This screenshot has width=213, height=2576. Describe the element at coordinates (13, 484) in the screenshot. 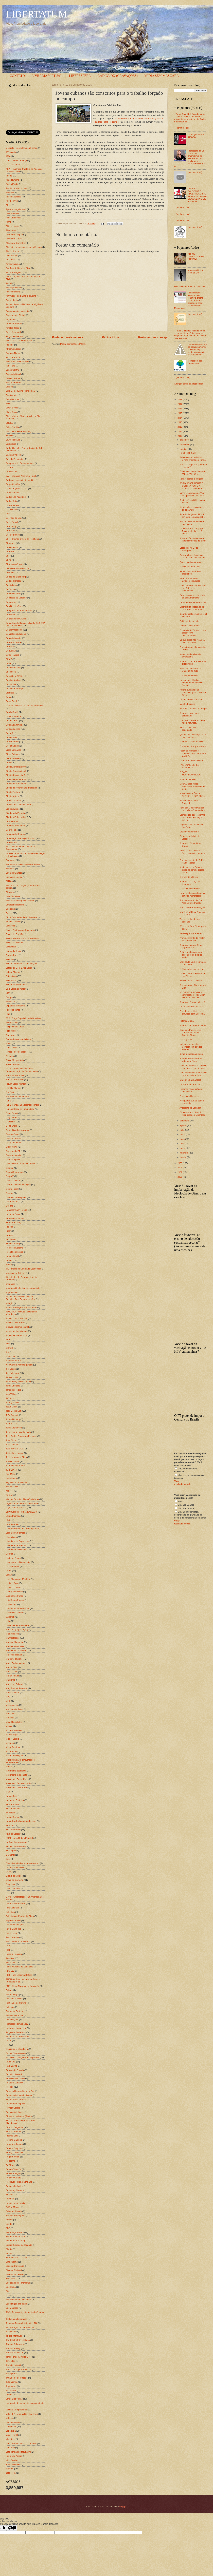

I see `Carga tributária` at that location.